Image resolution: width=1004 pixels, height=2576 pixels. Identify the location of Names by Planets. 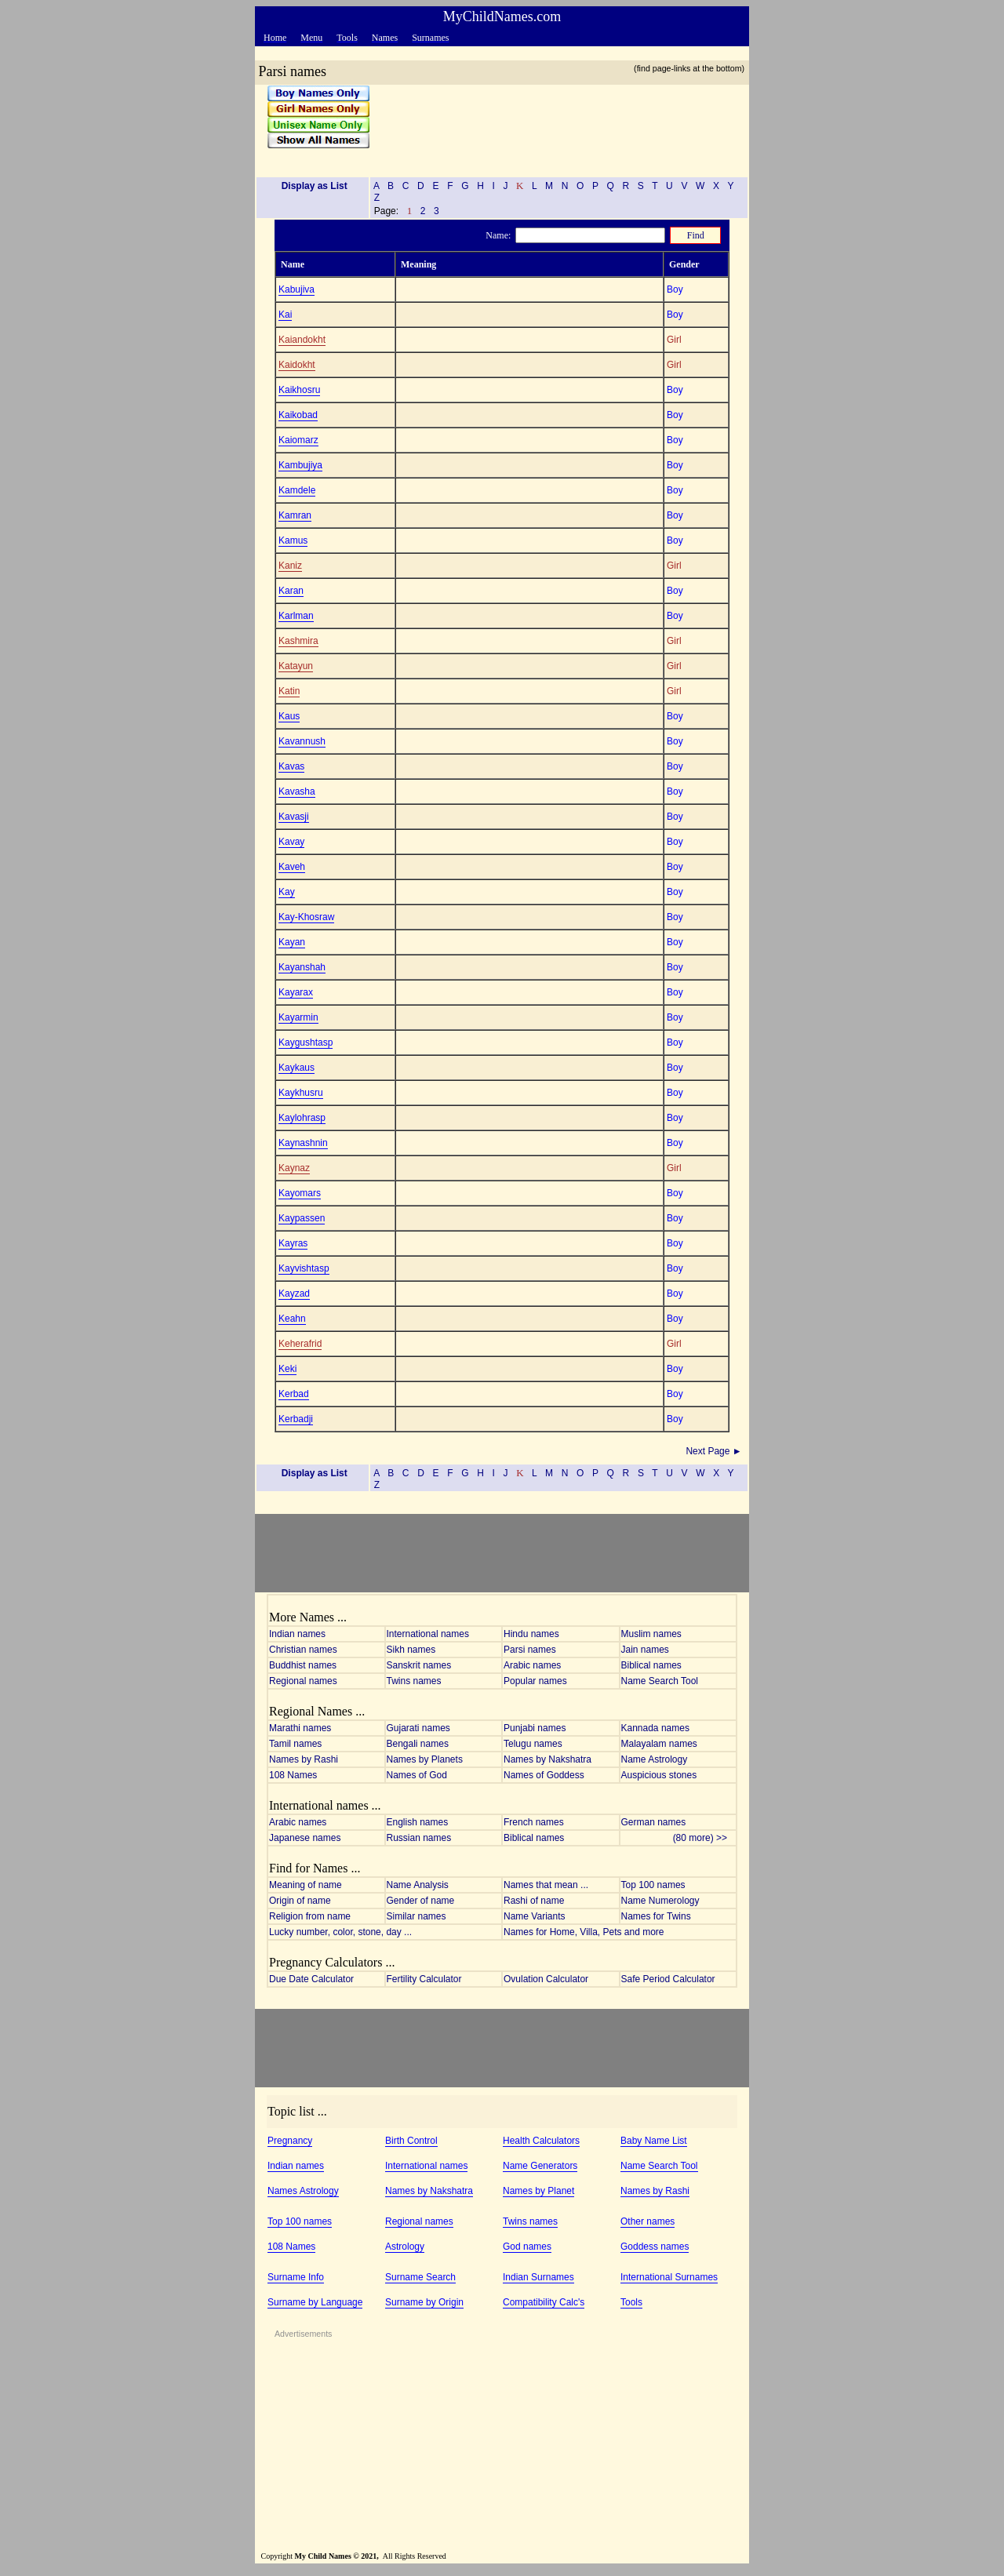
(425, 1759).